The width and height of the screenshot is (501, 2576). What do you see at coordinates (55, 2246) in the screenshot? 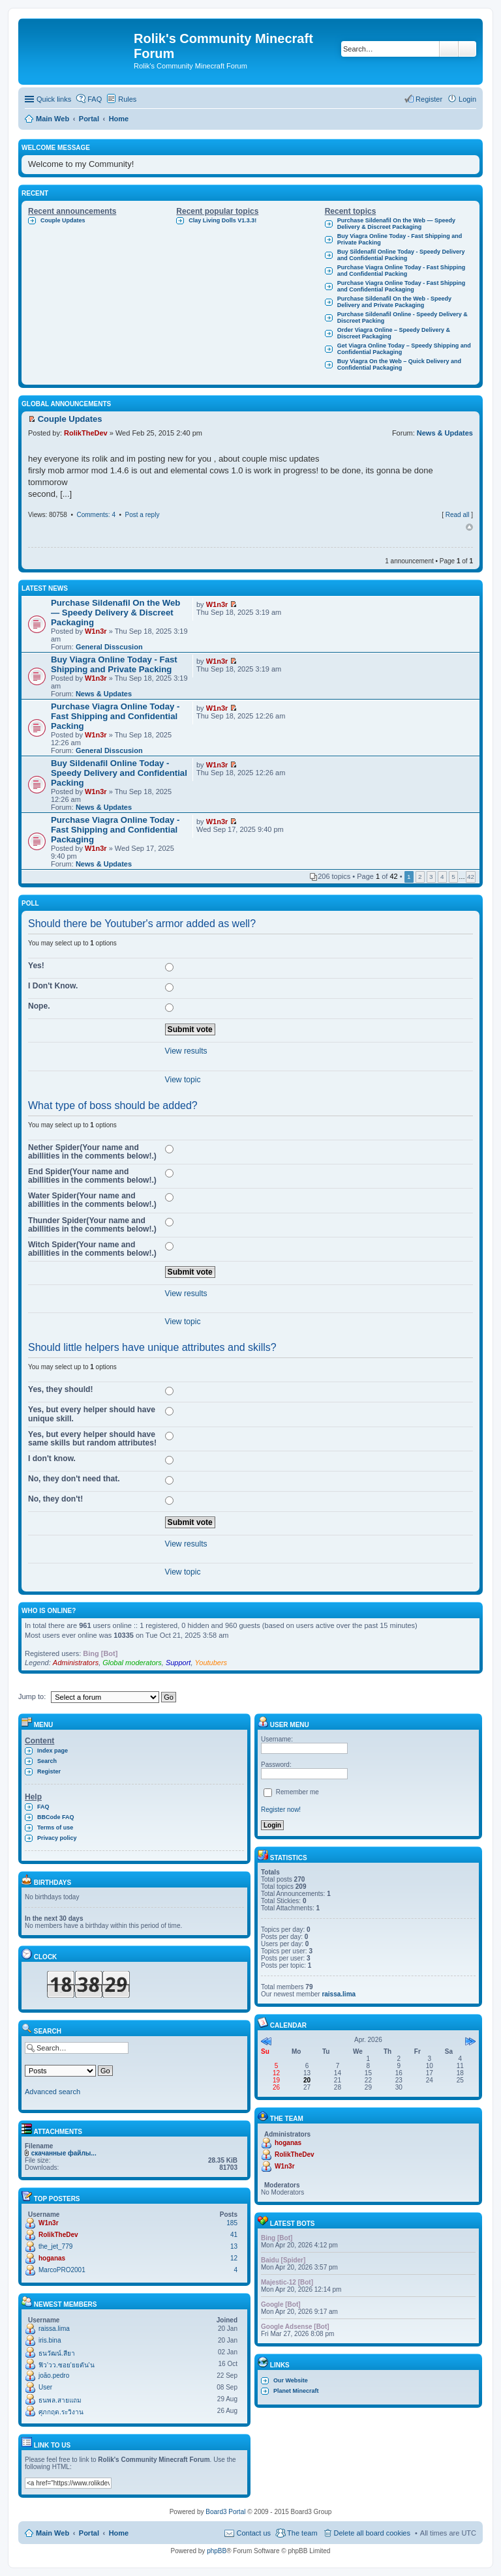
I see `the_jet_779` at bounding box center [55, 2246].